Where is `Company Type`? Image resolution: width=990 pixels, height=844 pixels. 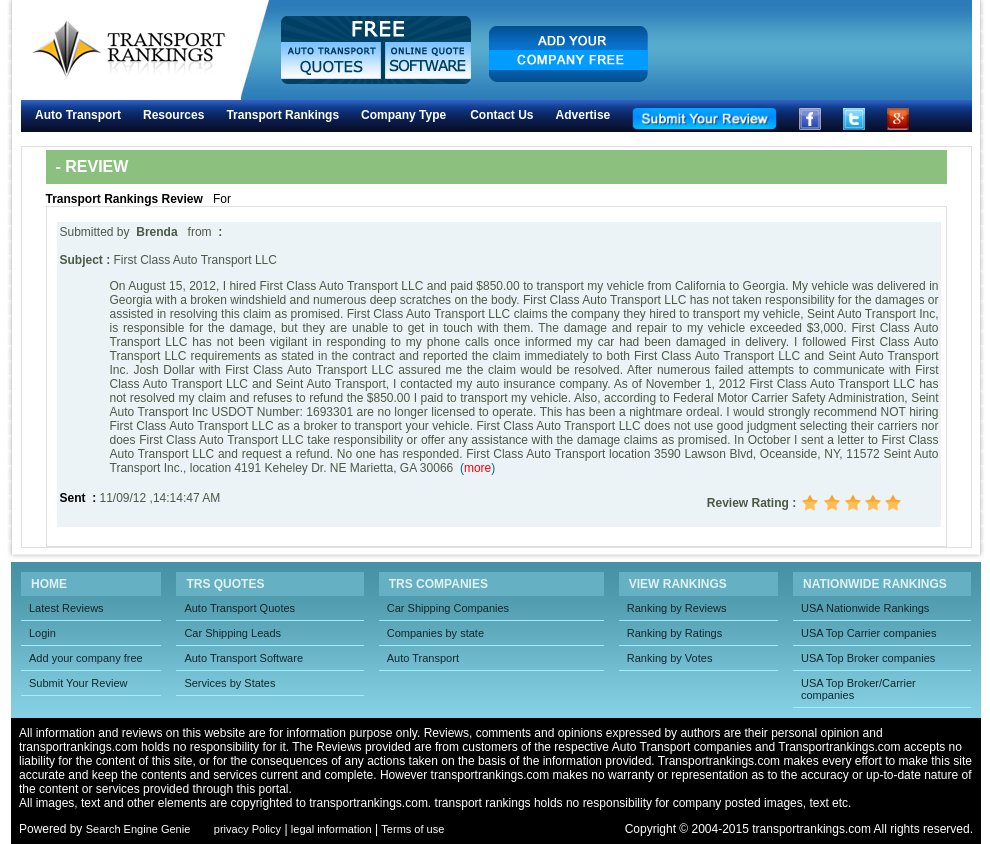
Company Type is located at coordinates (403, 115).